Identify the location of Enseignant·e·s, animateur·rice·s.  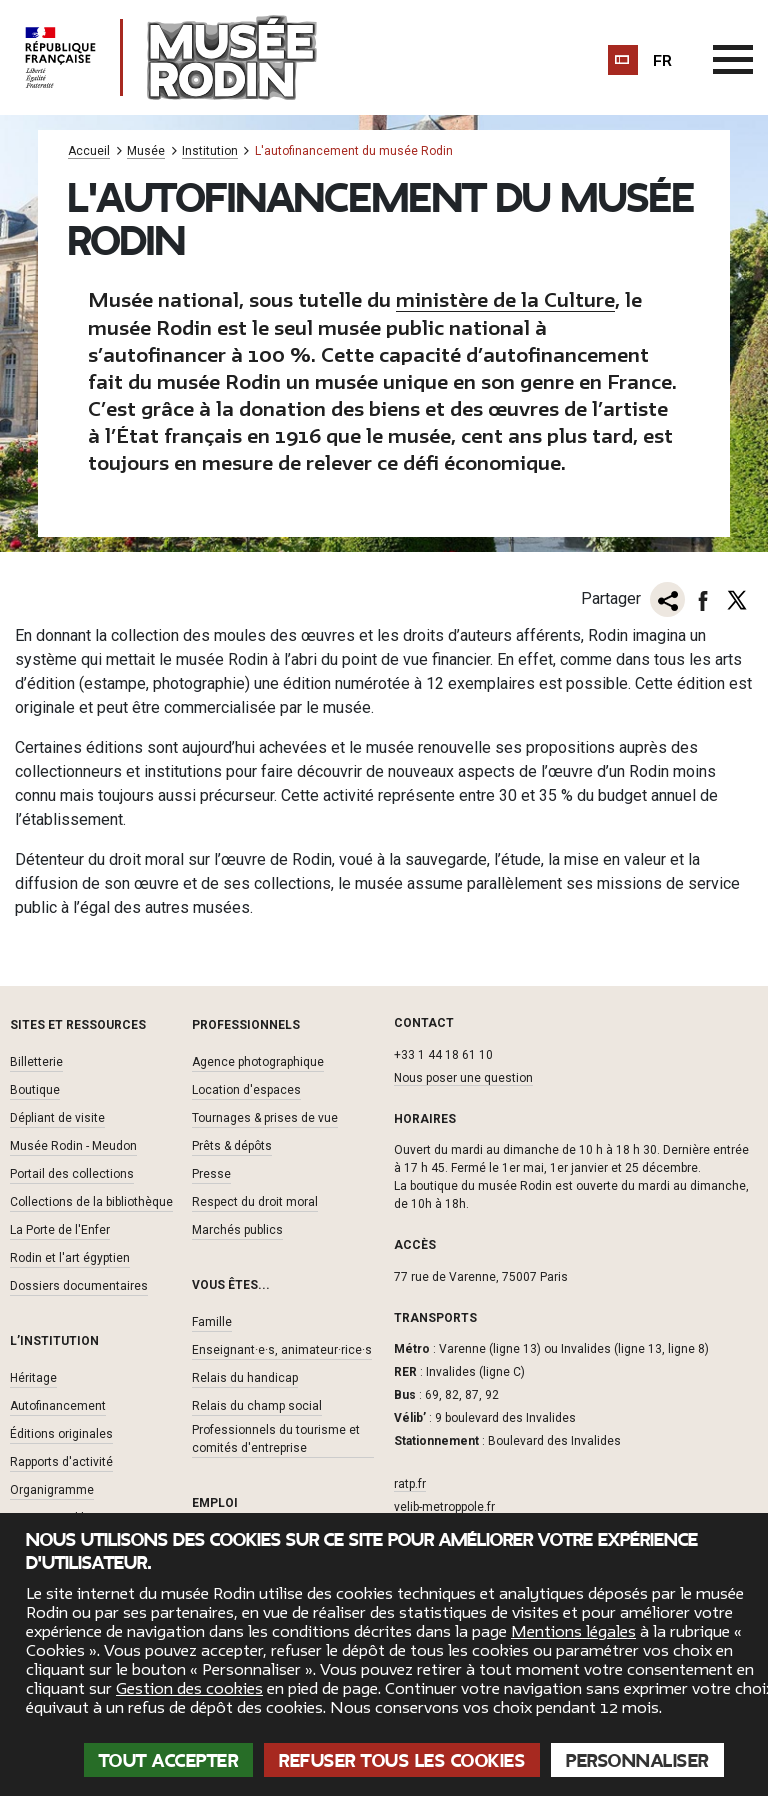
(282, 1349).